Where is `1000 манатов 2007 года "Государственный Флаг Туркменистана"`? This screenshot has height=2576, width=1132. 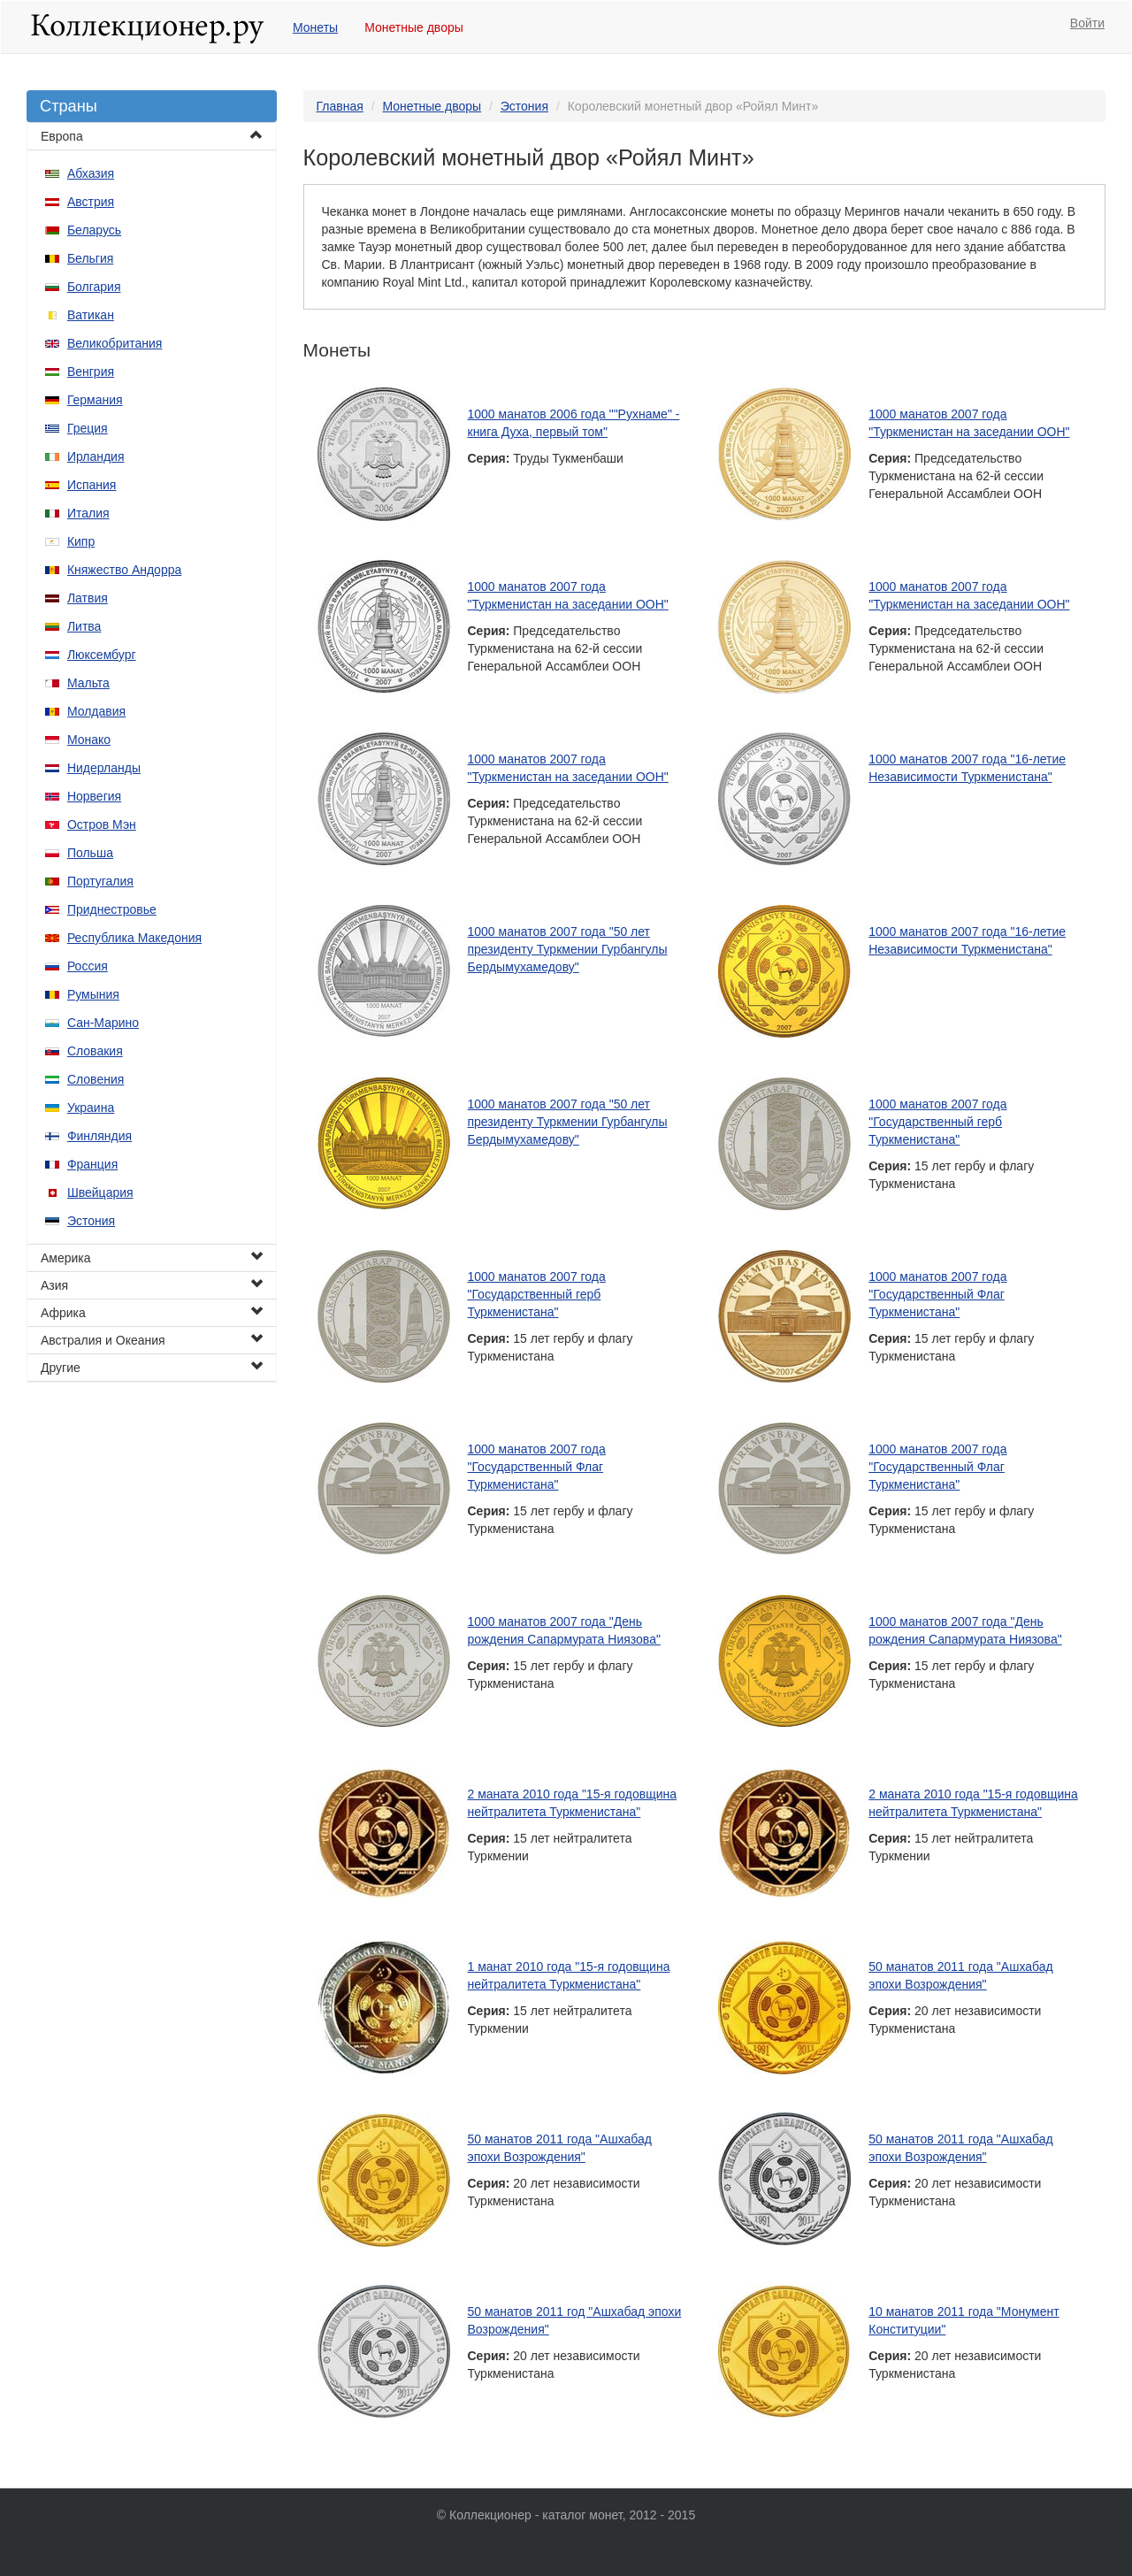
1000 манатов 2007 года "Государственный Флаг Туркменистана" is located at coordinates (937, 1294).